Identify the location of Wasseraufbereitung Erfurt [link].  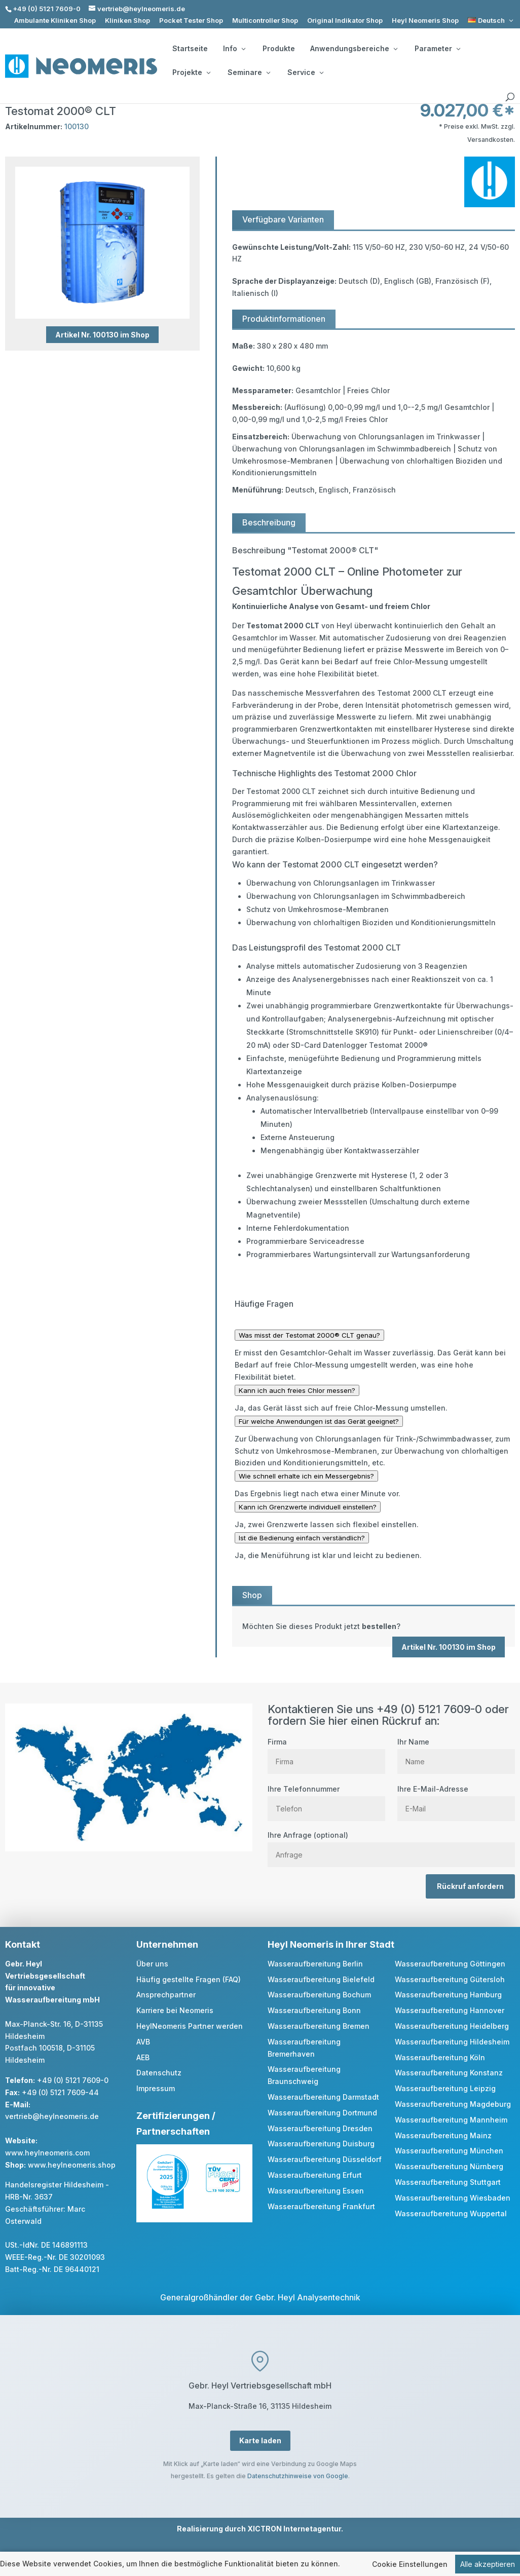
(315, 2175).